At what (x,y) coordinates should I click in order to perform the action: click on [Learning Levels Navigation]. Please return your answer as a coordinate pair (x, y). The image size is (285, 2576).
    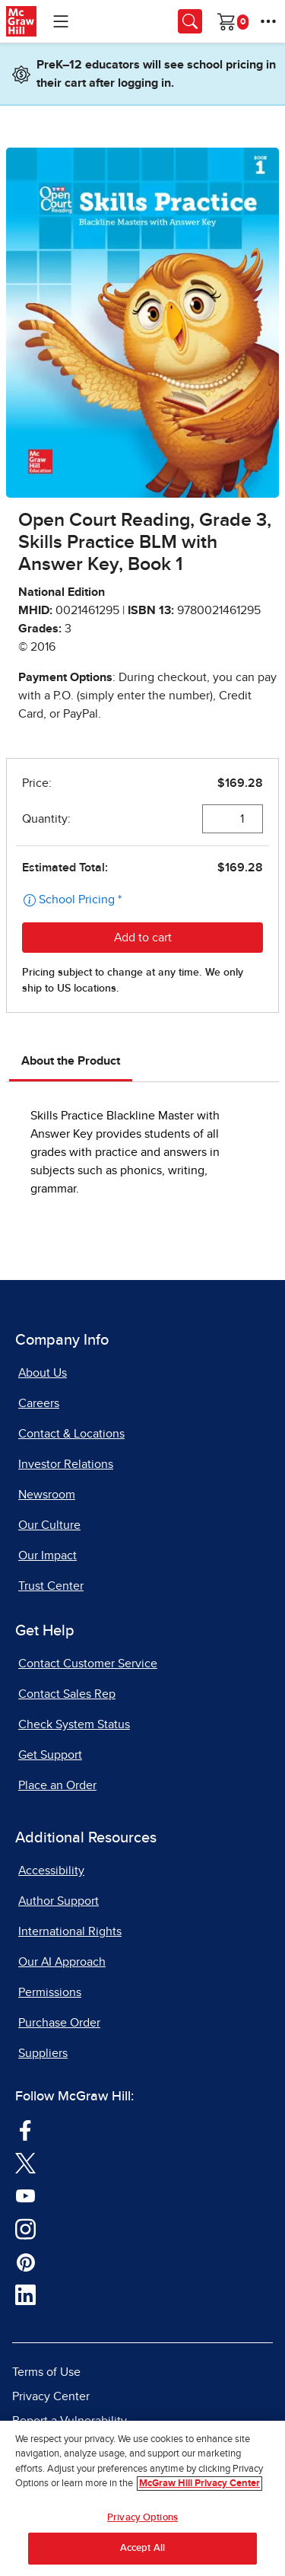
    Looking at the image, I should click on (61, 21).